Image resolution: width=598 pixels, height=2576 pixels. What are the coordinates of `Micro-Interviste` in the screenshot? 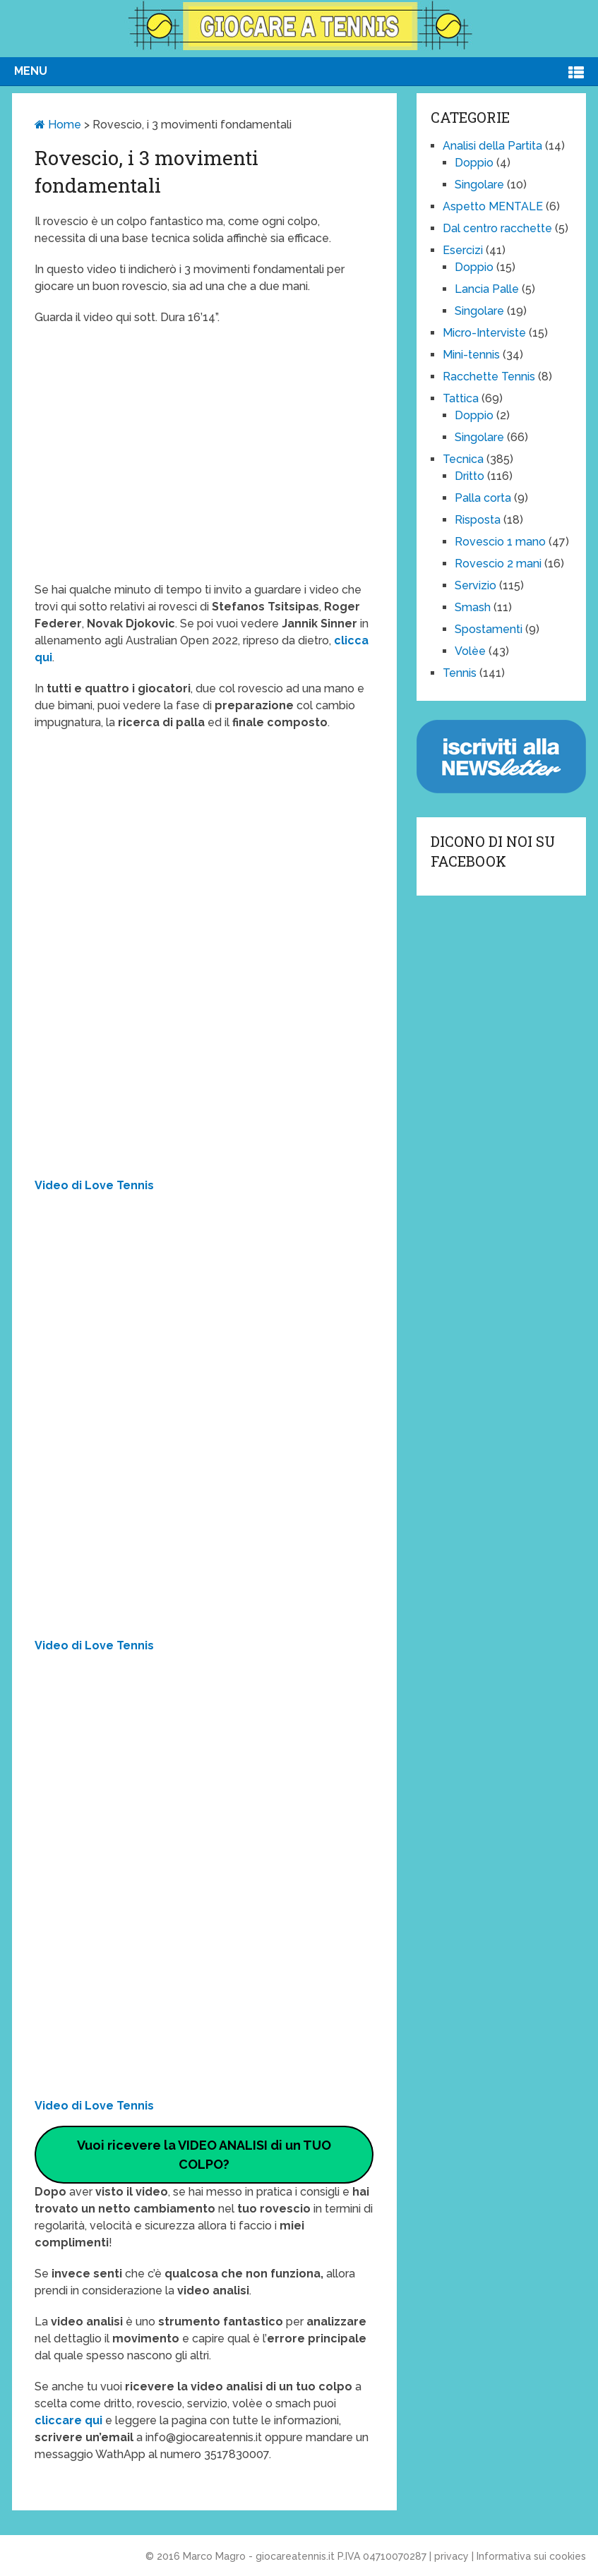 It's located at (484, 332).